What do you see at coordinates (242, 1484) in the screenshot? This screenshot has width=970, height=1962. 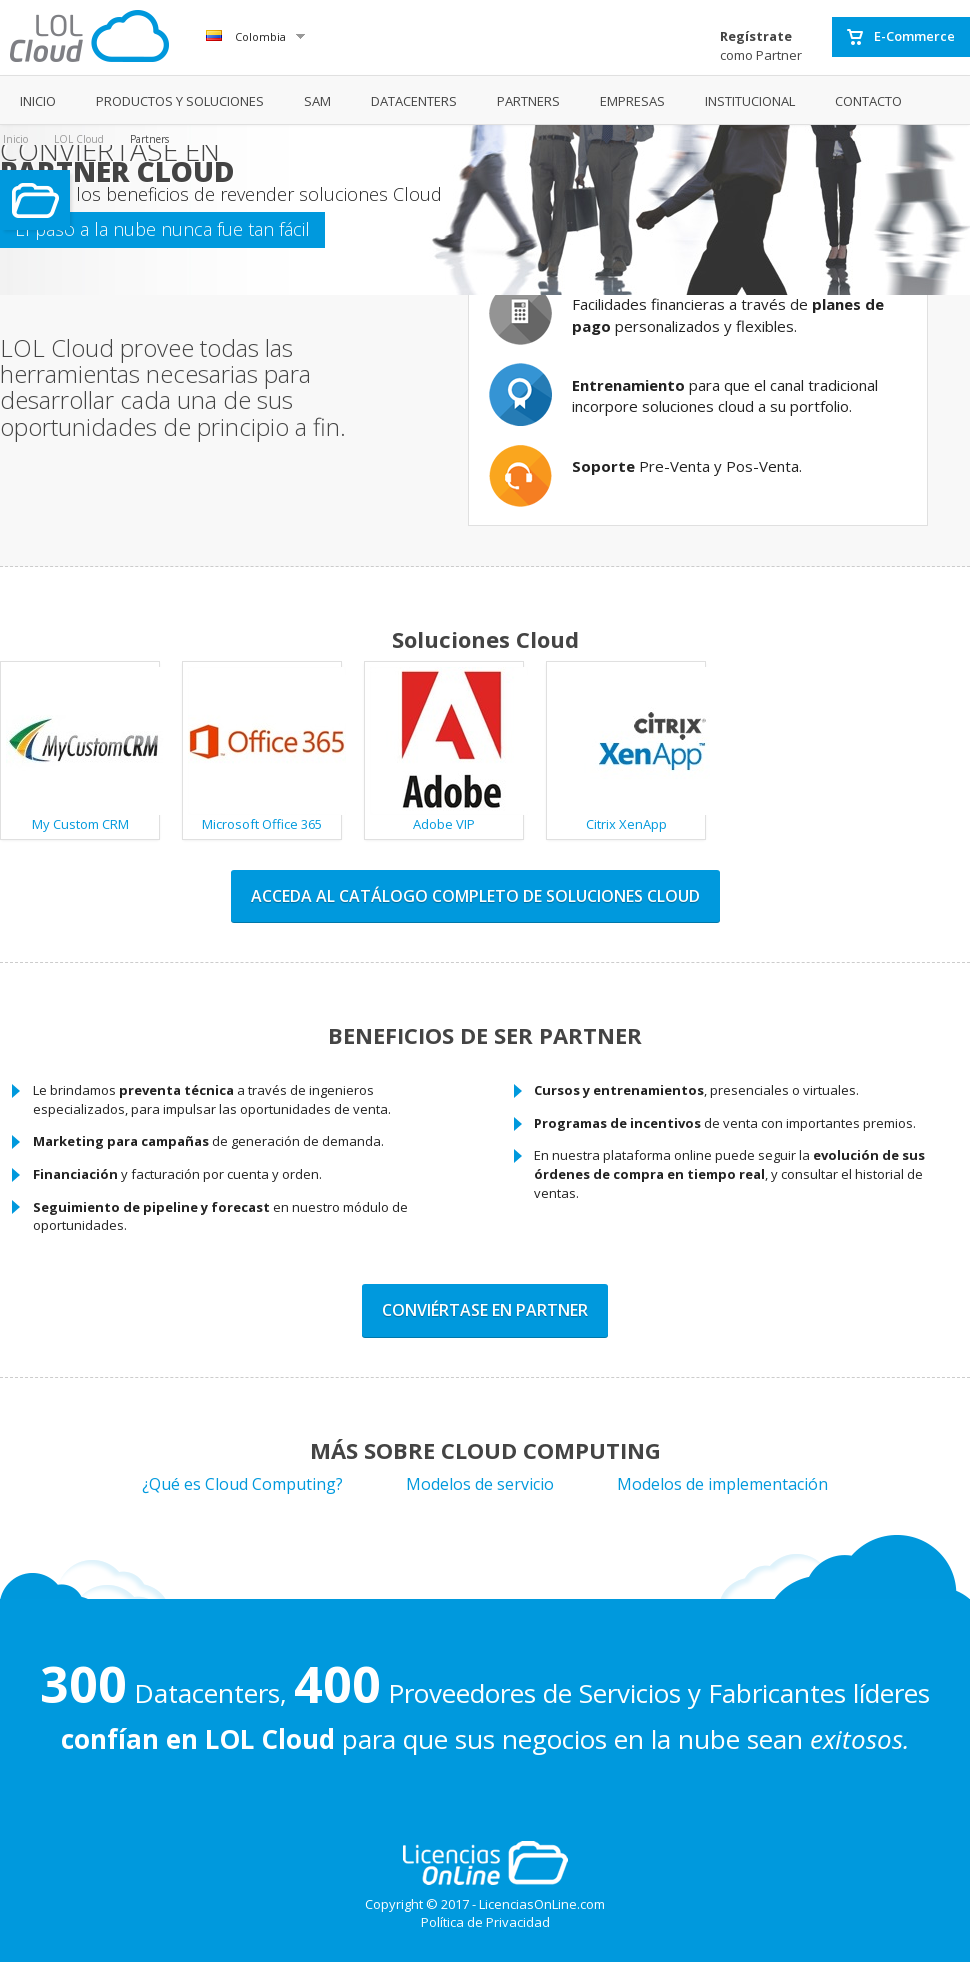 I see `¿Qué es Cloud Computing?` at bounding box center [242, 1484].